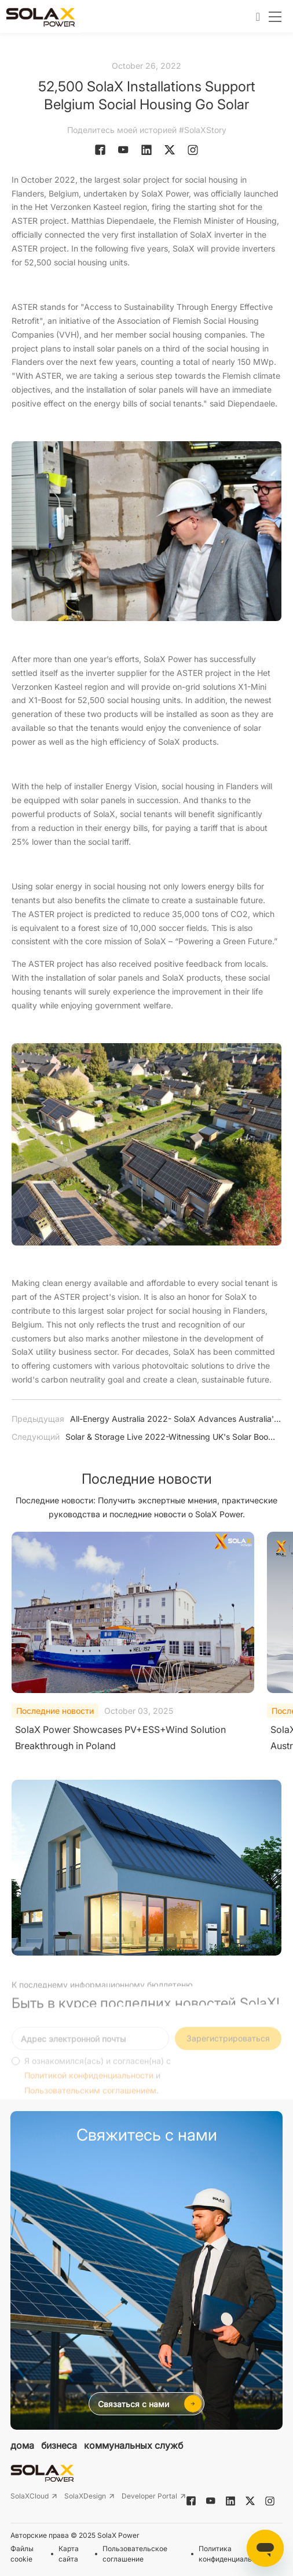 The height and width of the screenshot is (2576, 293). What do you see at coordinates (134, 2553) in the screenshot?
I see `Пользовательское соглашение` at bounding box center [134, 2553].